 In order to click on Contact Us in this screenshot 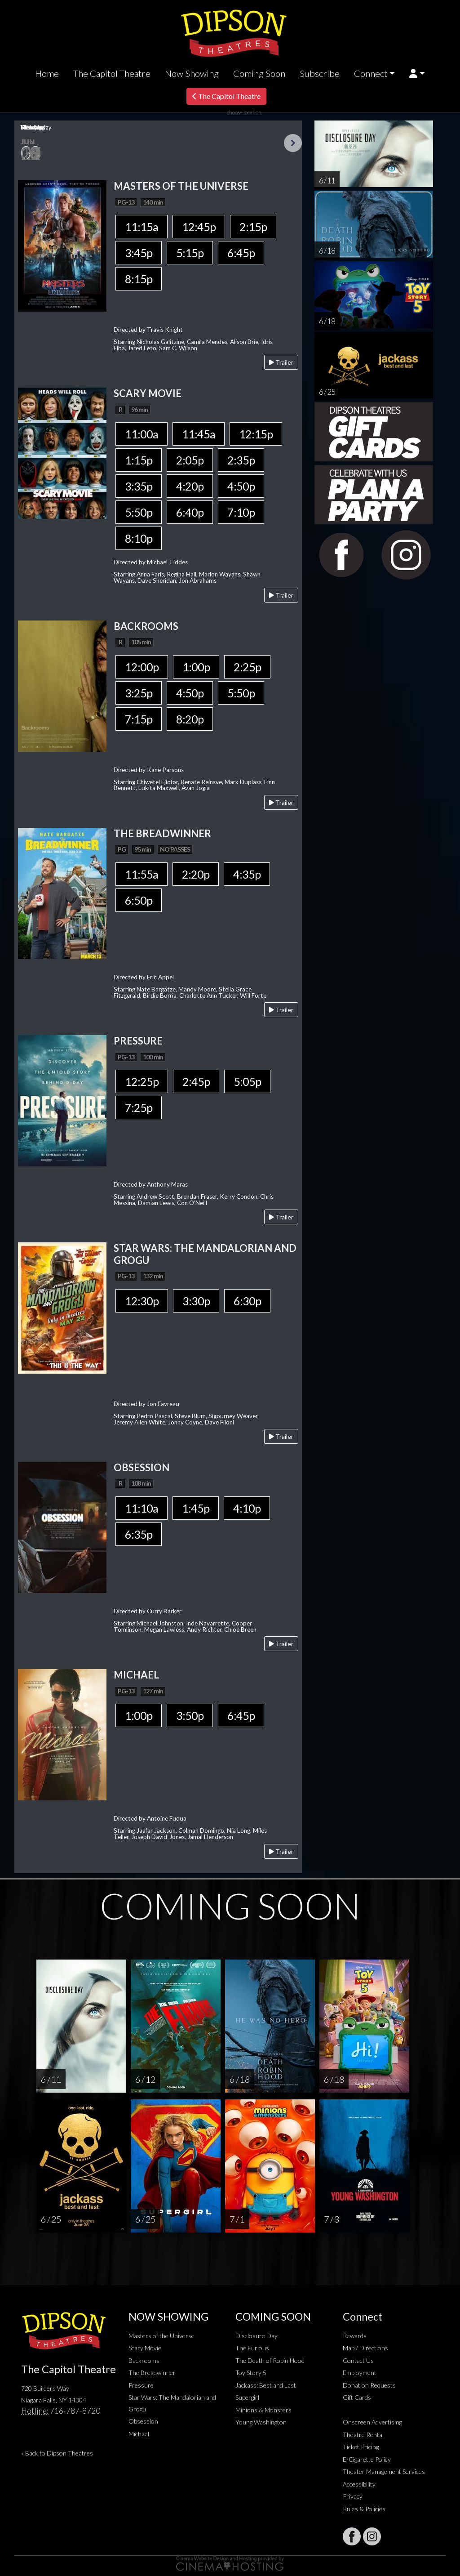, I will do `click(358, 2360)`.